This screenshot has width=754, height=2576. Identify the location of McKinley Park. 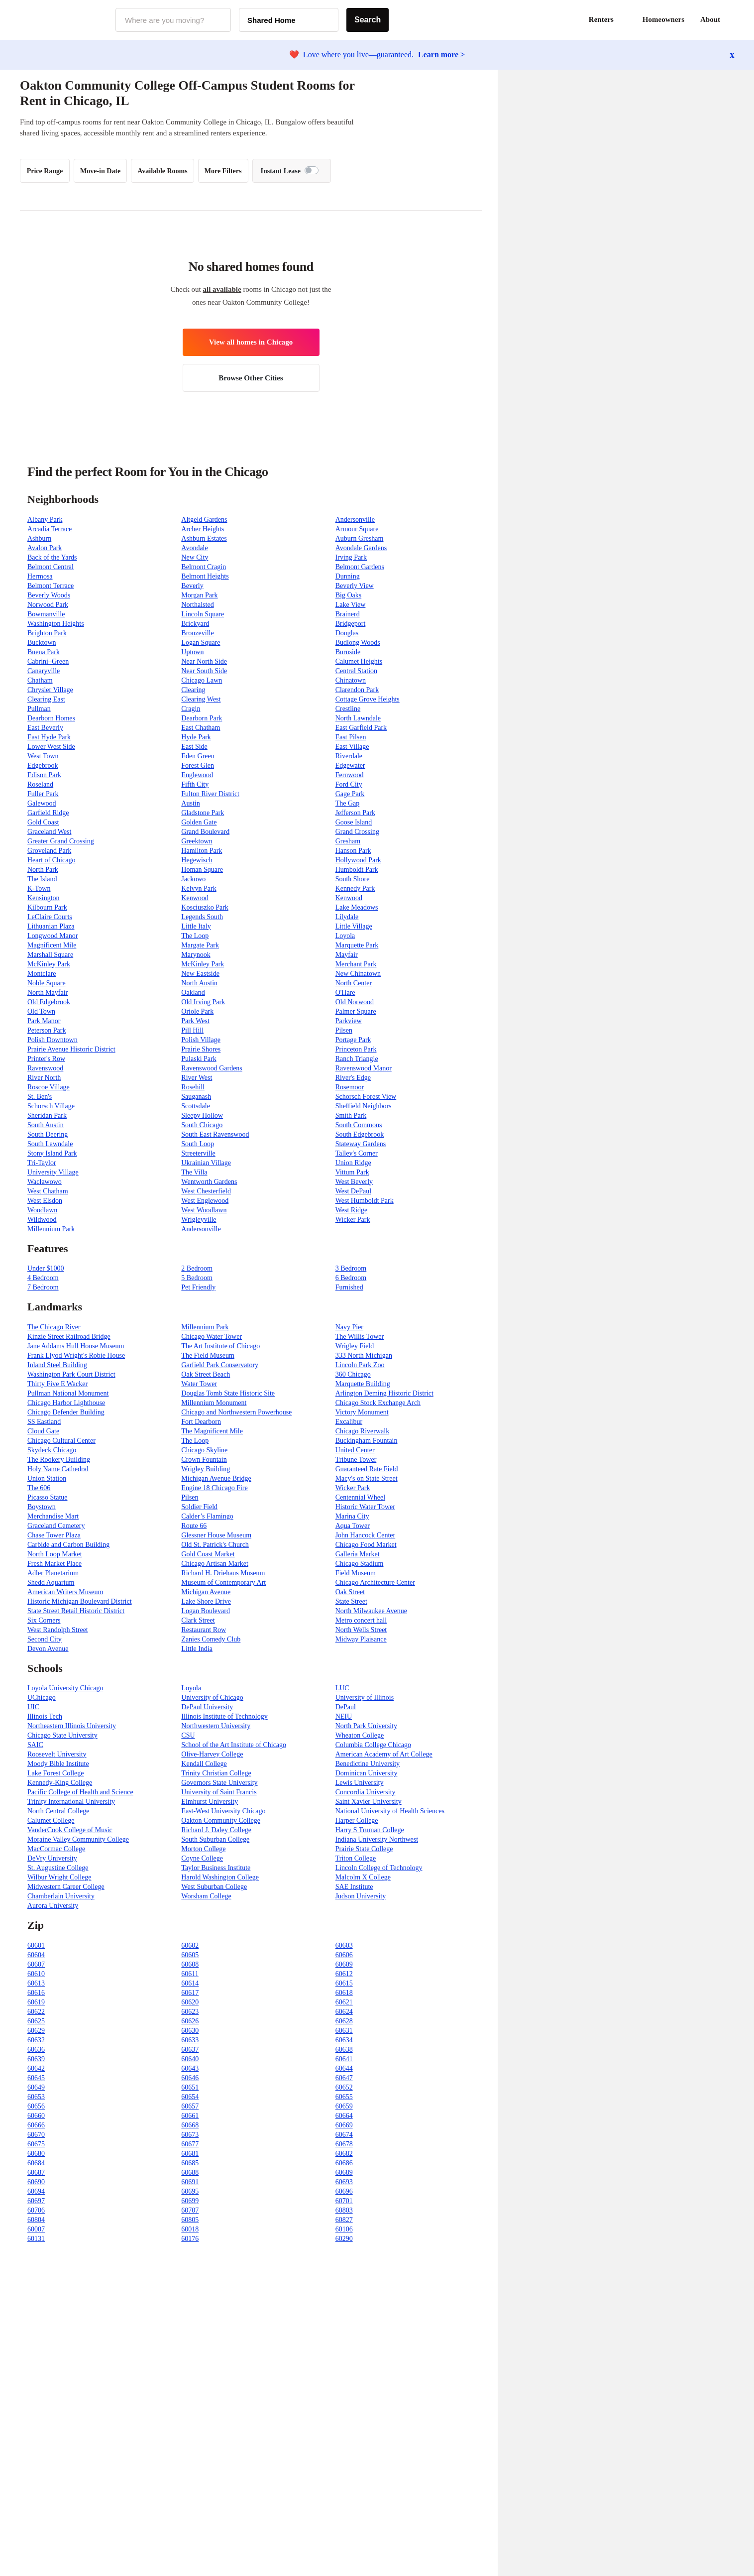
(48, 964).